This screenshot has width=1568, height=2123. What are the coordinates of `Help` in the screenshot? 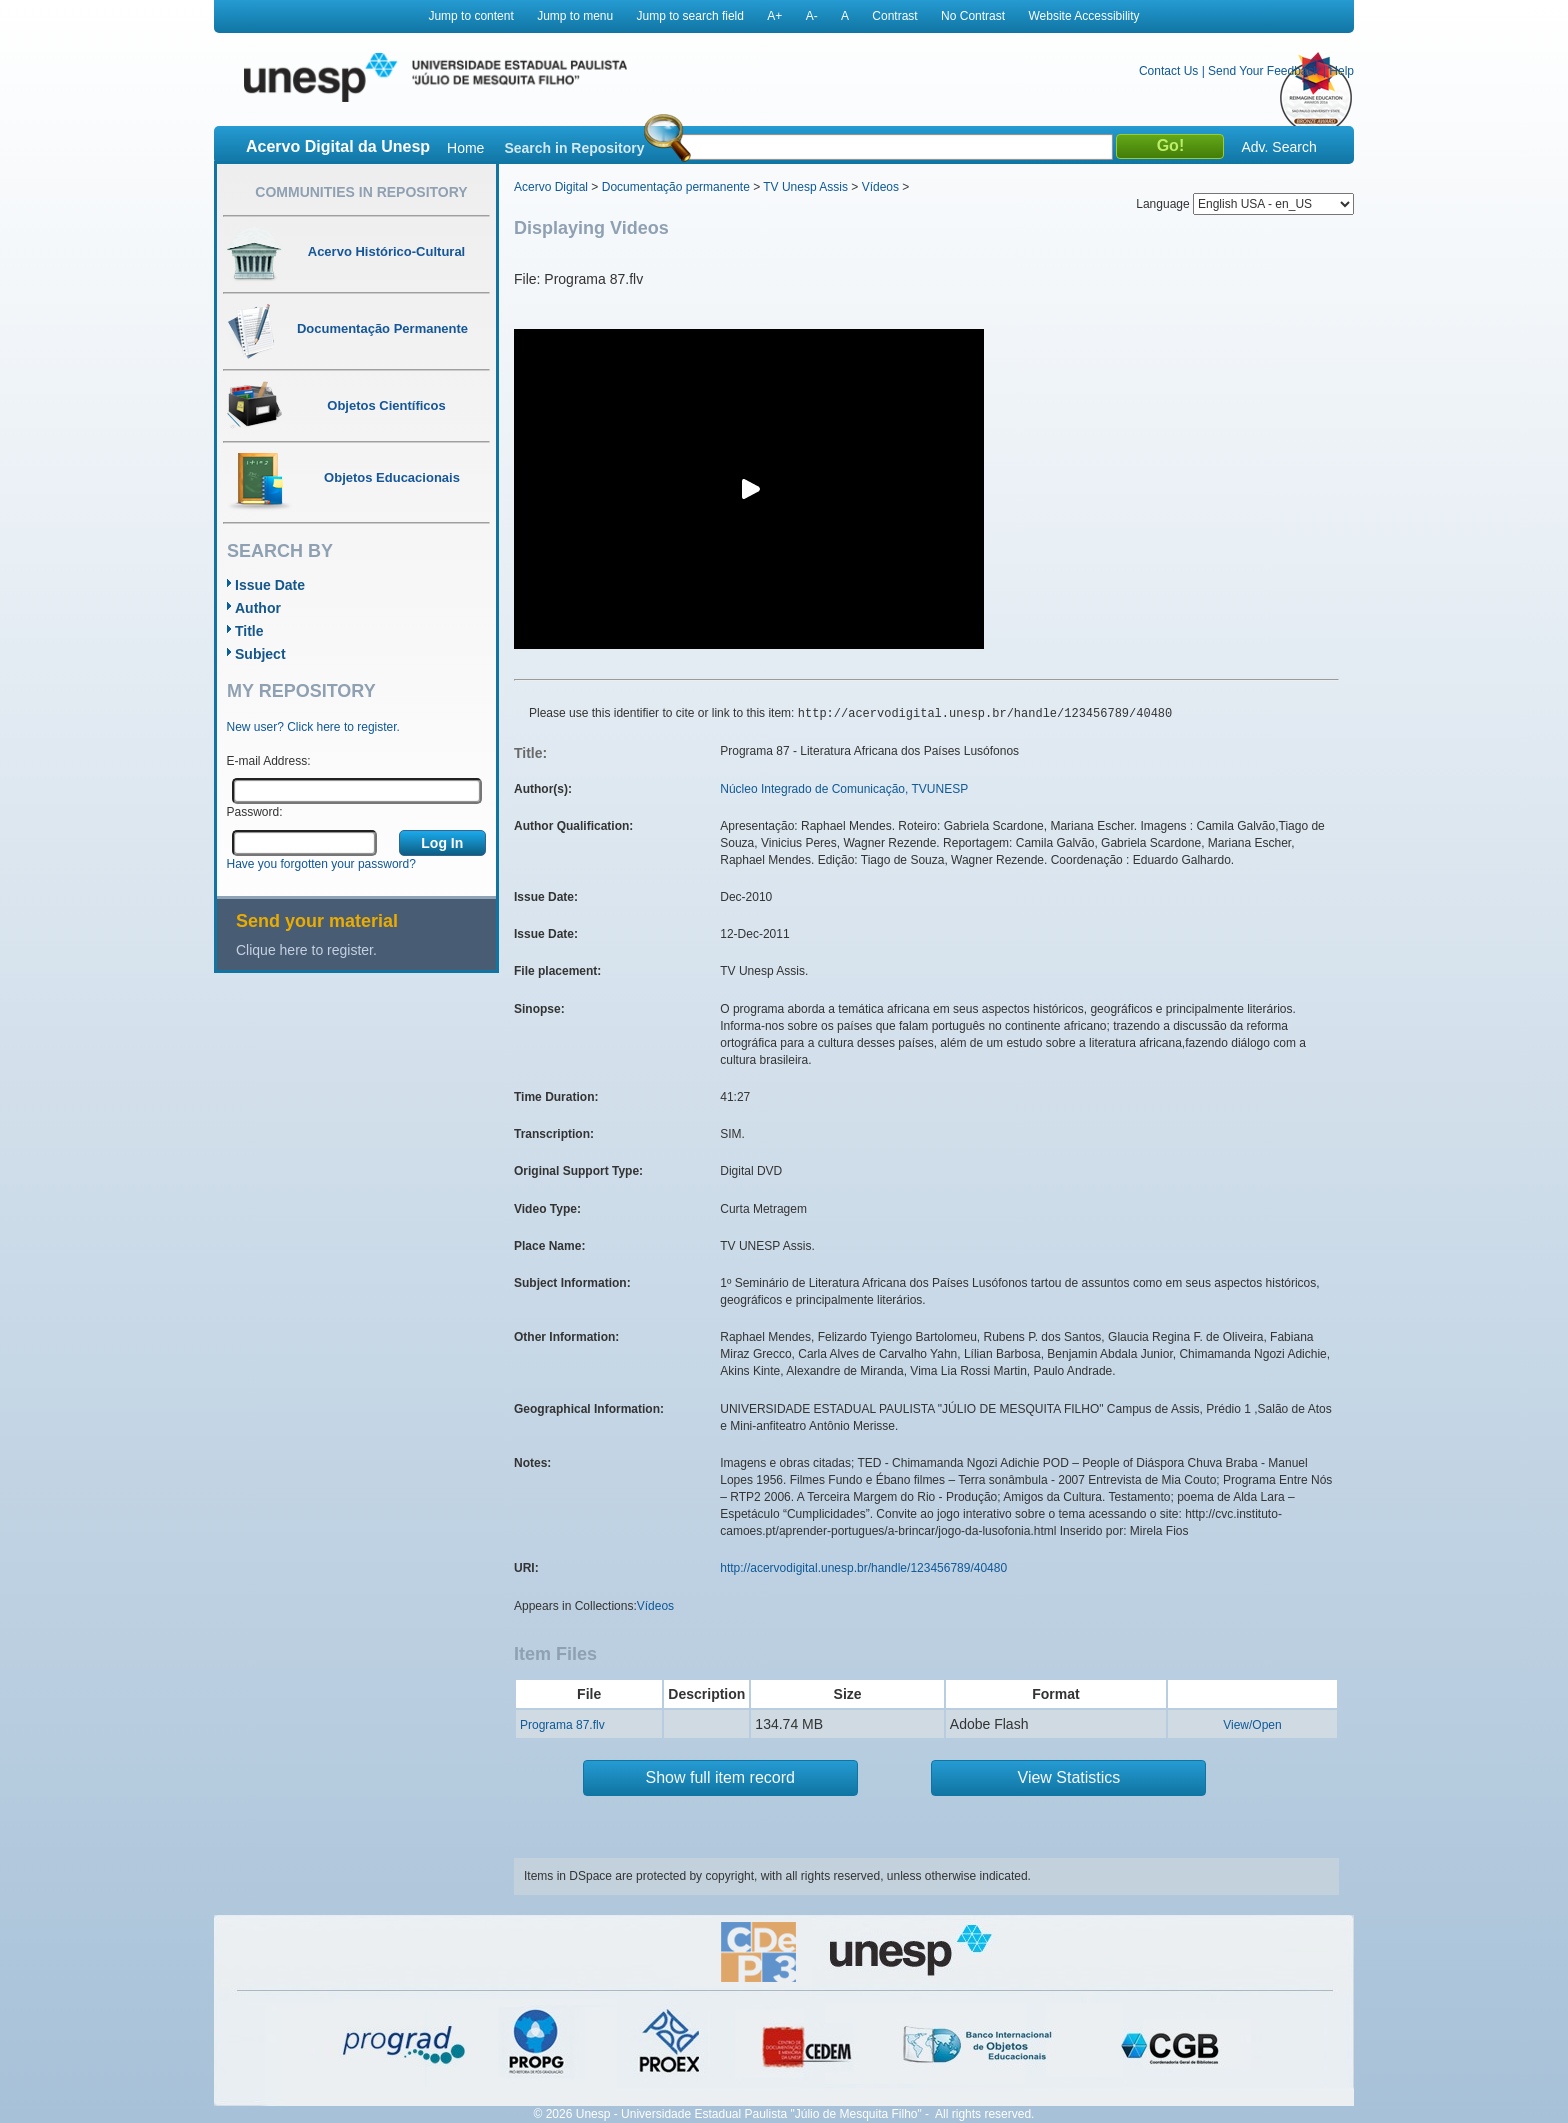 It's located at (1341, 71).